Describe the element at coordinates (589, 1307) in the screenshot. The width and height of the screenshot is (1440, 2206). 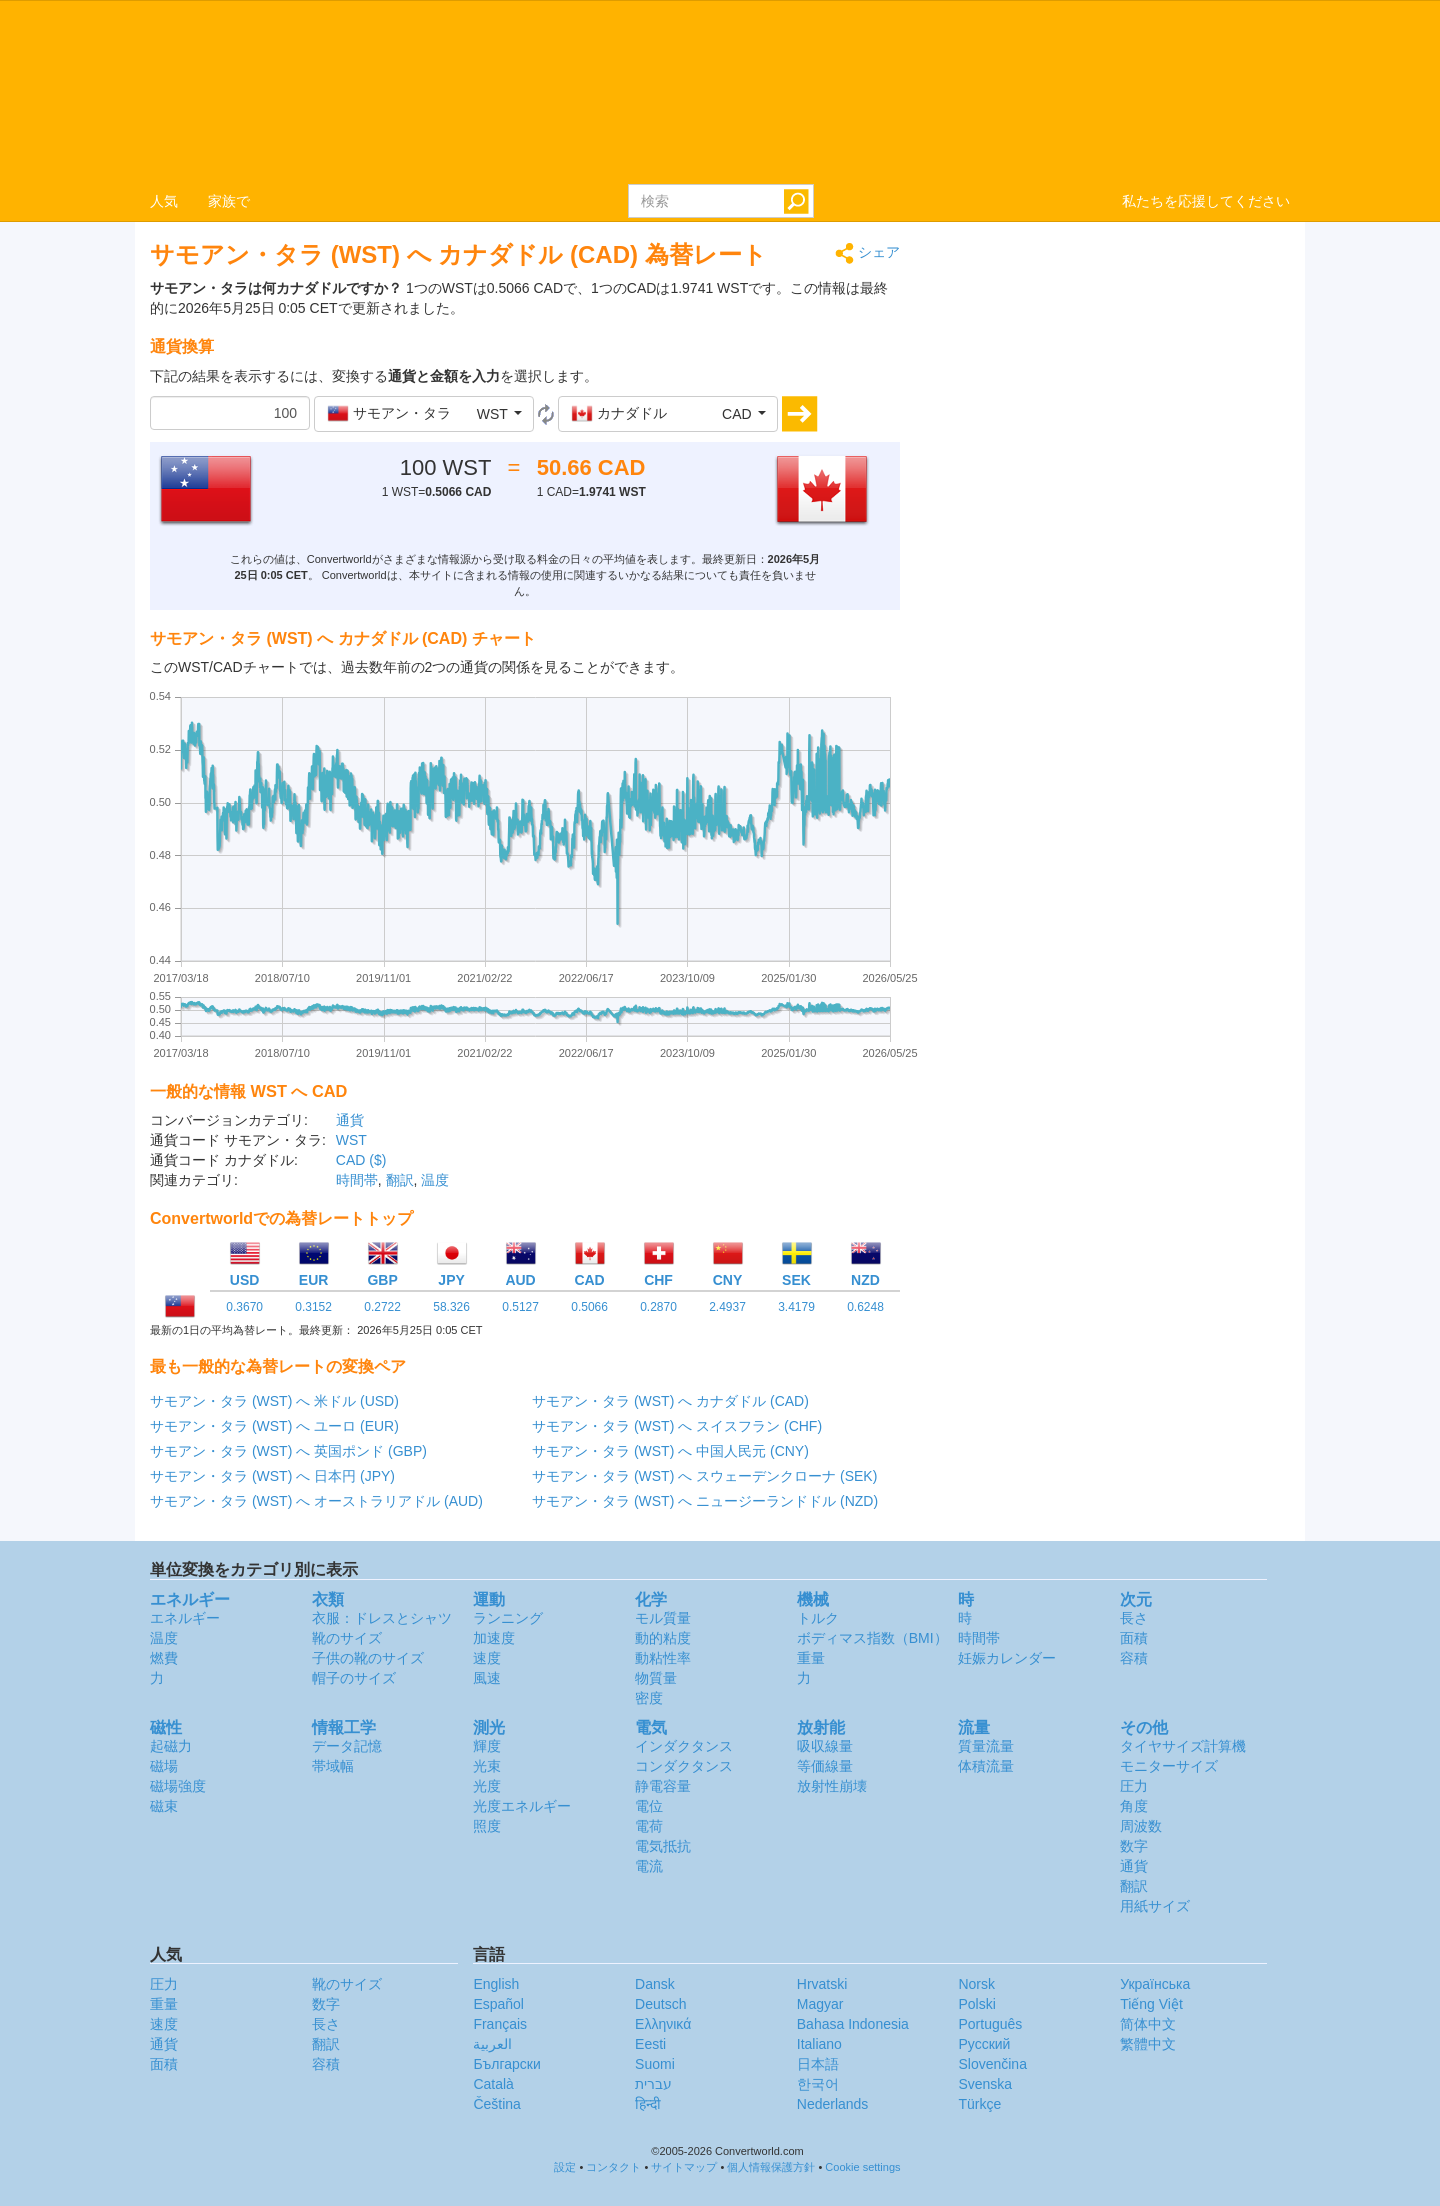
I see `0.5066` at that location.